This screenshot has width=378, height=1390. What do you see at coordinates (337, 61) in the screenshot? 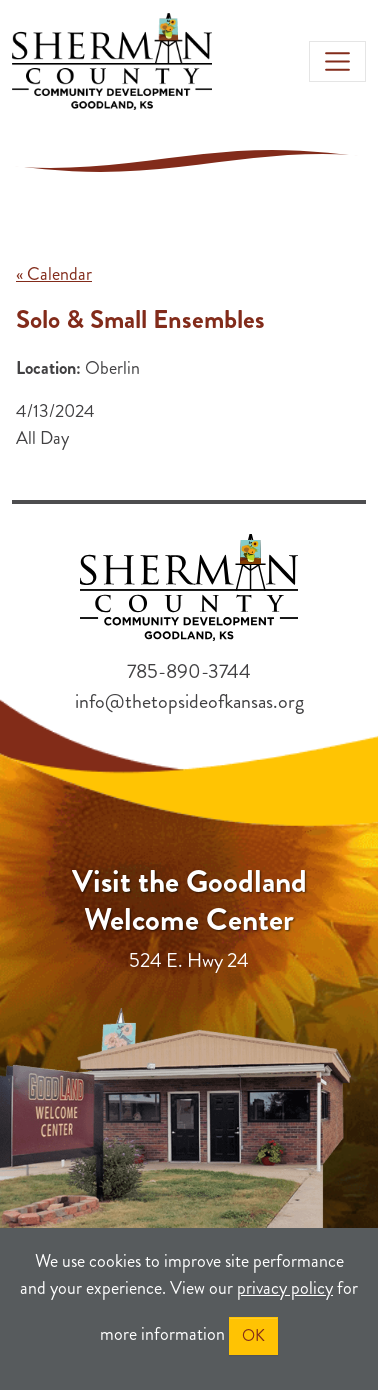
I see `[Toggle navigation]` at bounding box center [337, 61].